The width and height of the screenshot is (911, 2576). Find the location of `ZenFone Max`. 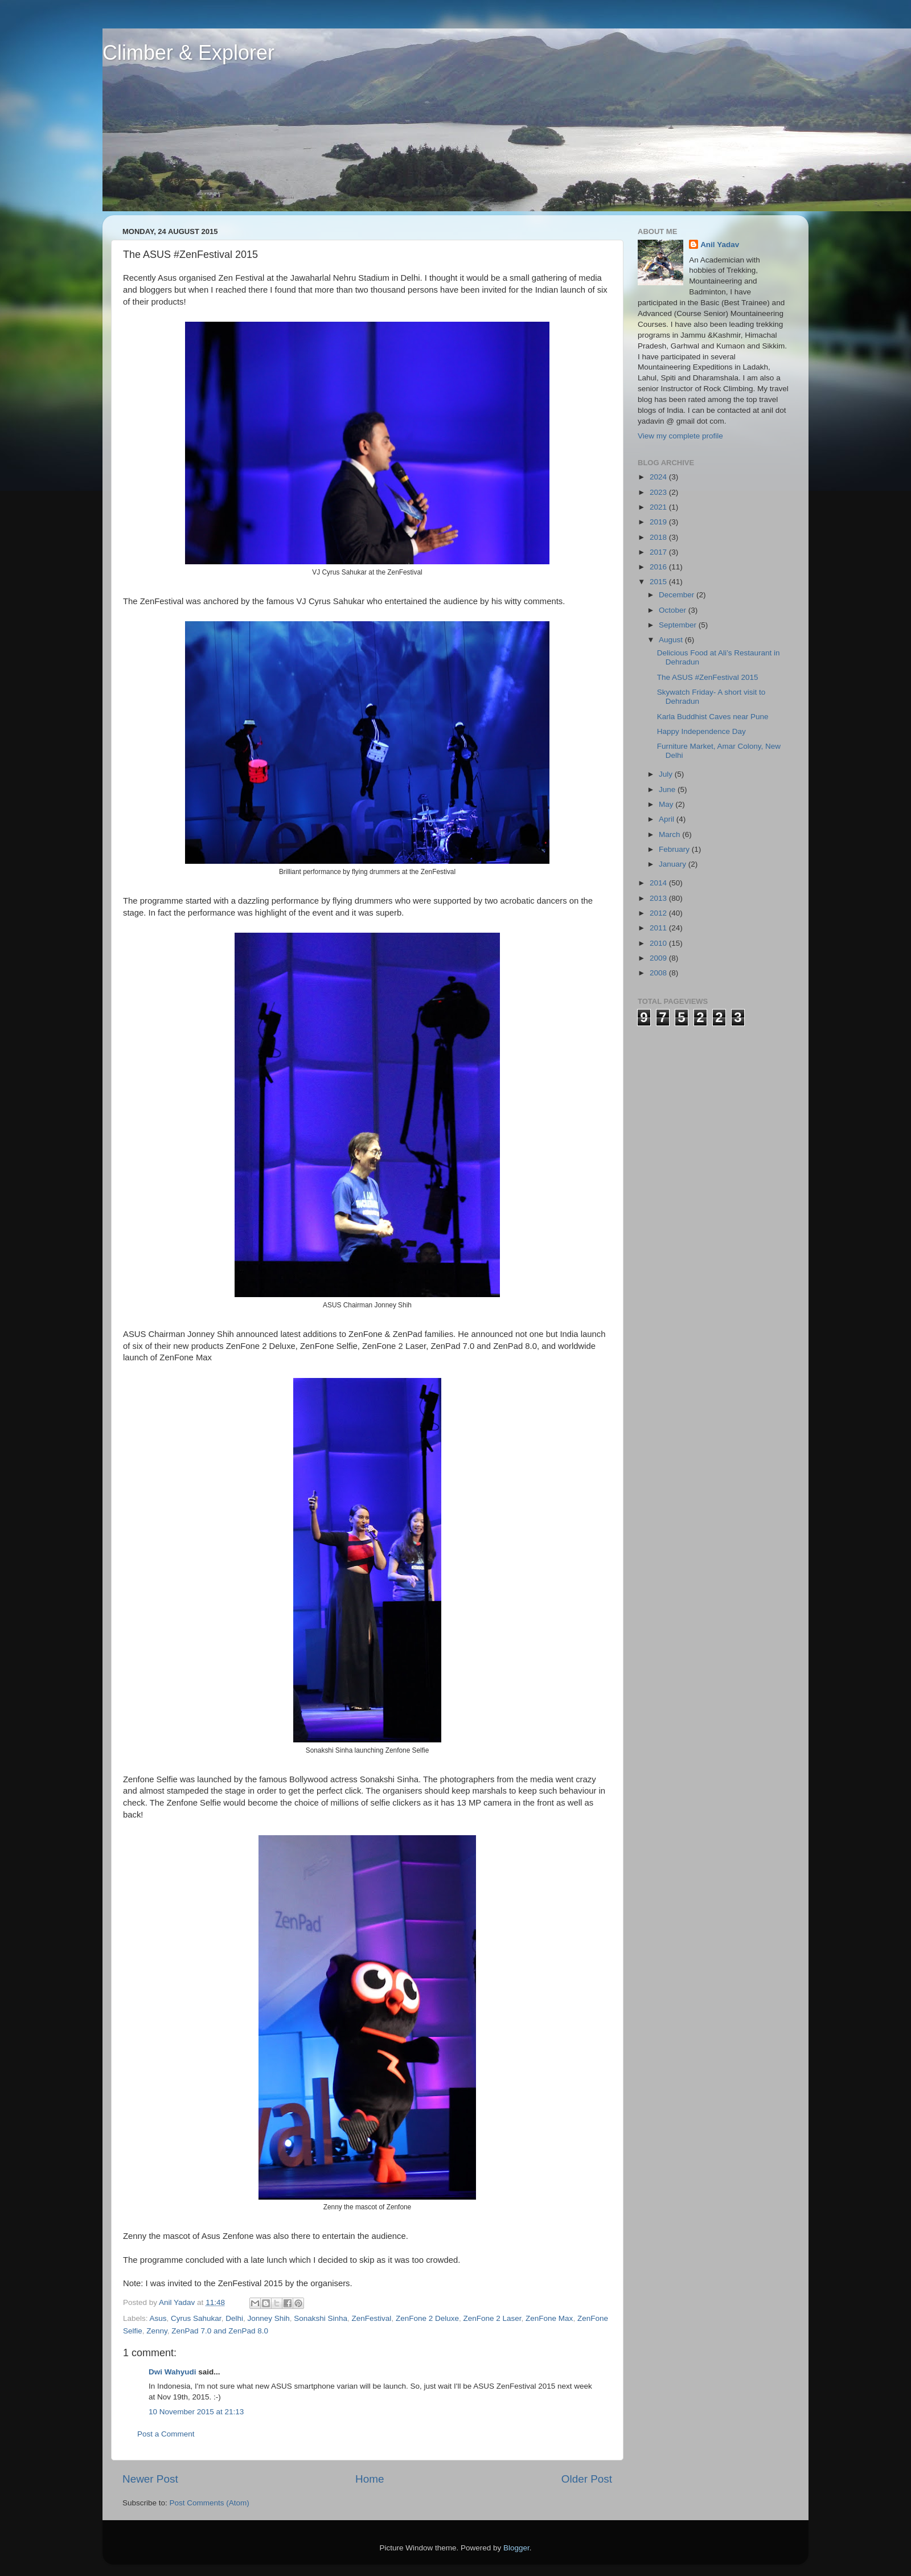

ZenFone Max is located at coordinates (549, 2318).